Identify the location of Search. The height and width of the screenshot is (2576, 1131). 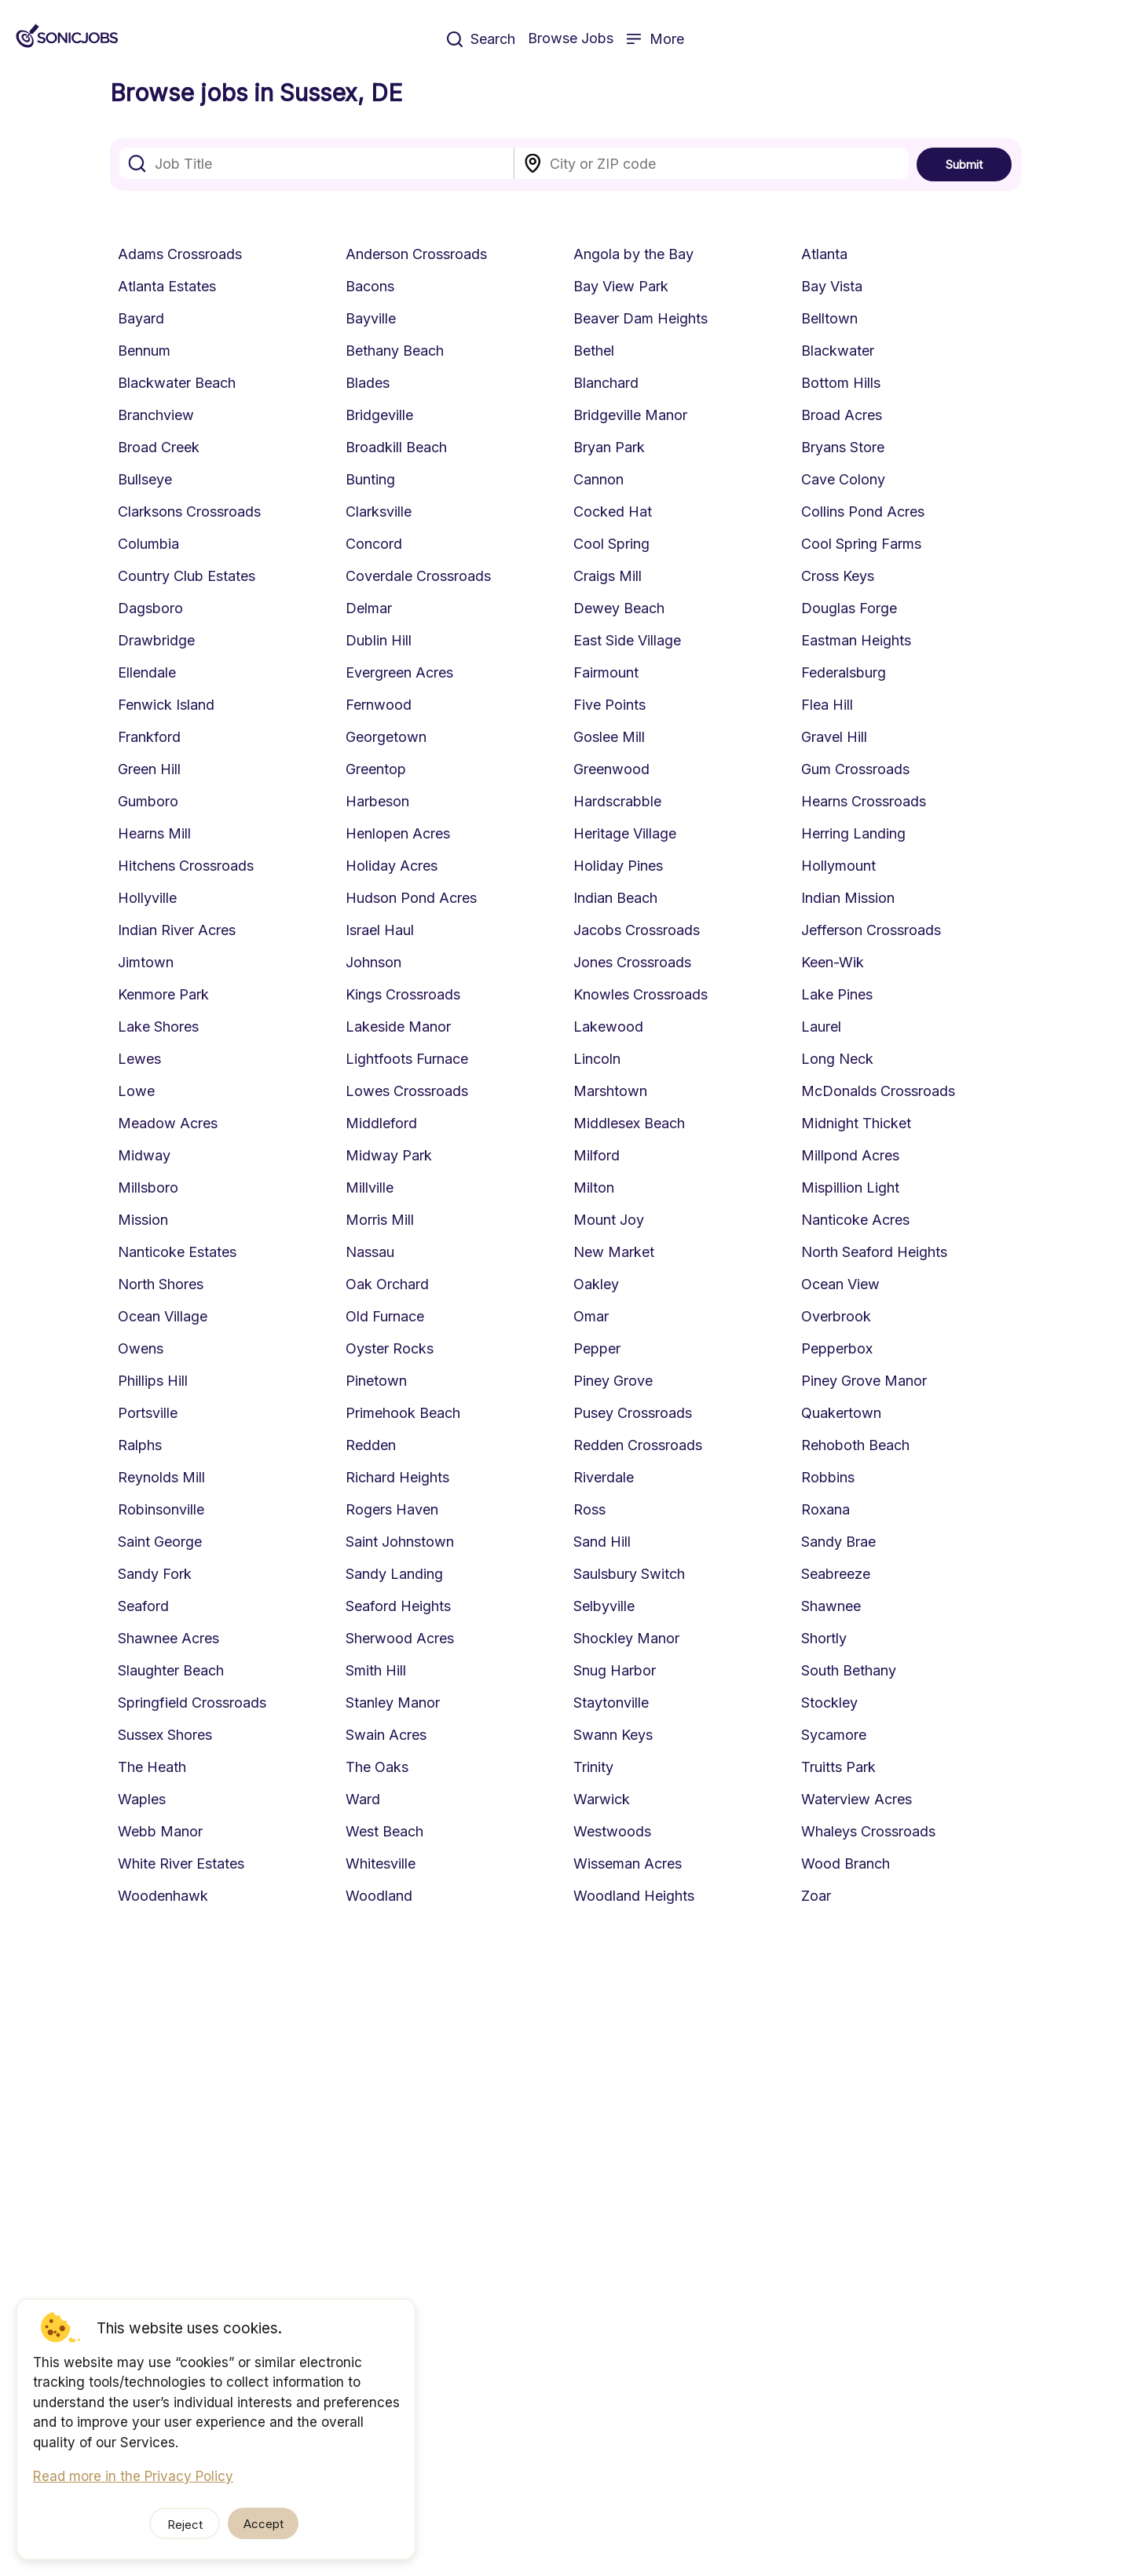
(481, 39).